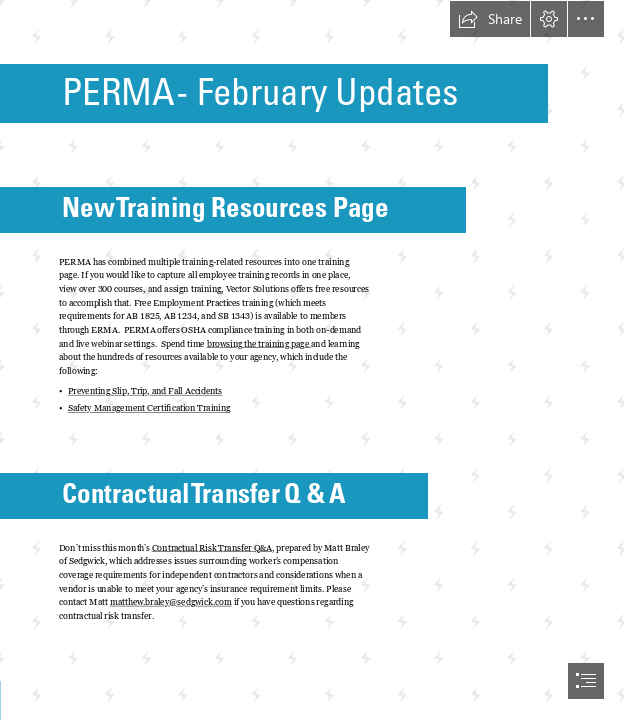 The image size is (624, 720). What do you see at coordinates (212, 547) in the screenshot?
I see `Contractual Risk Transfer Q&A` at bounding box center [212, 547].